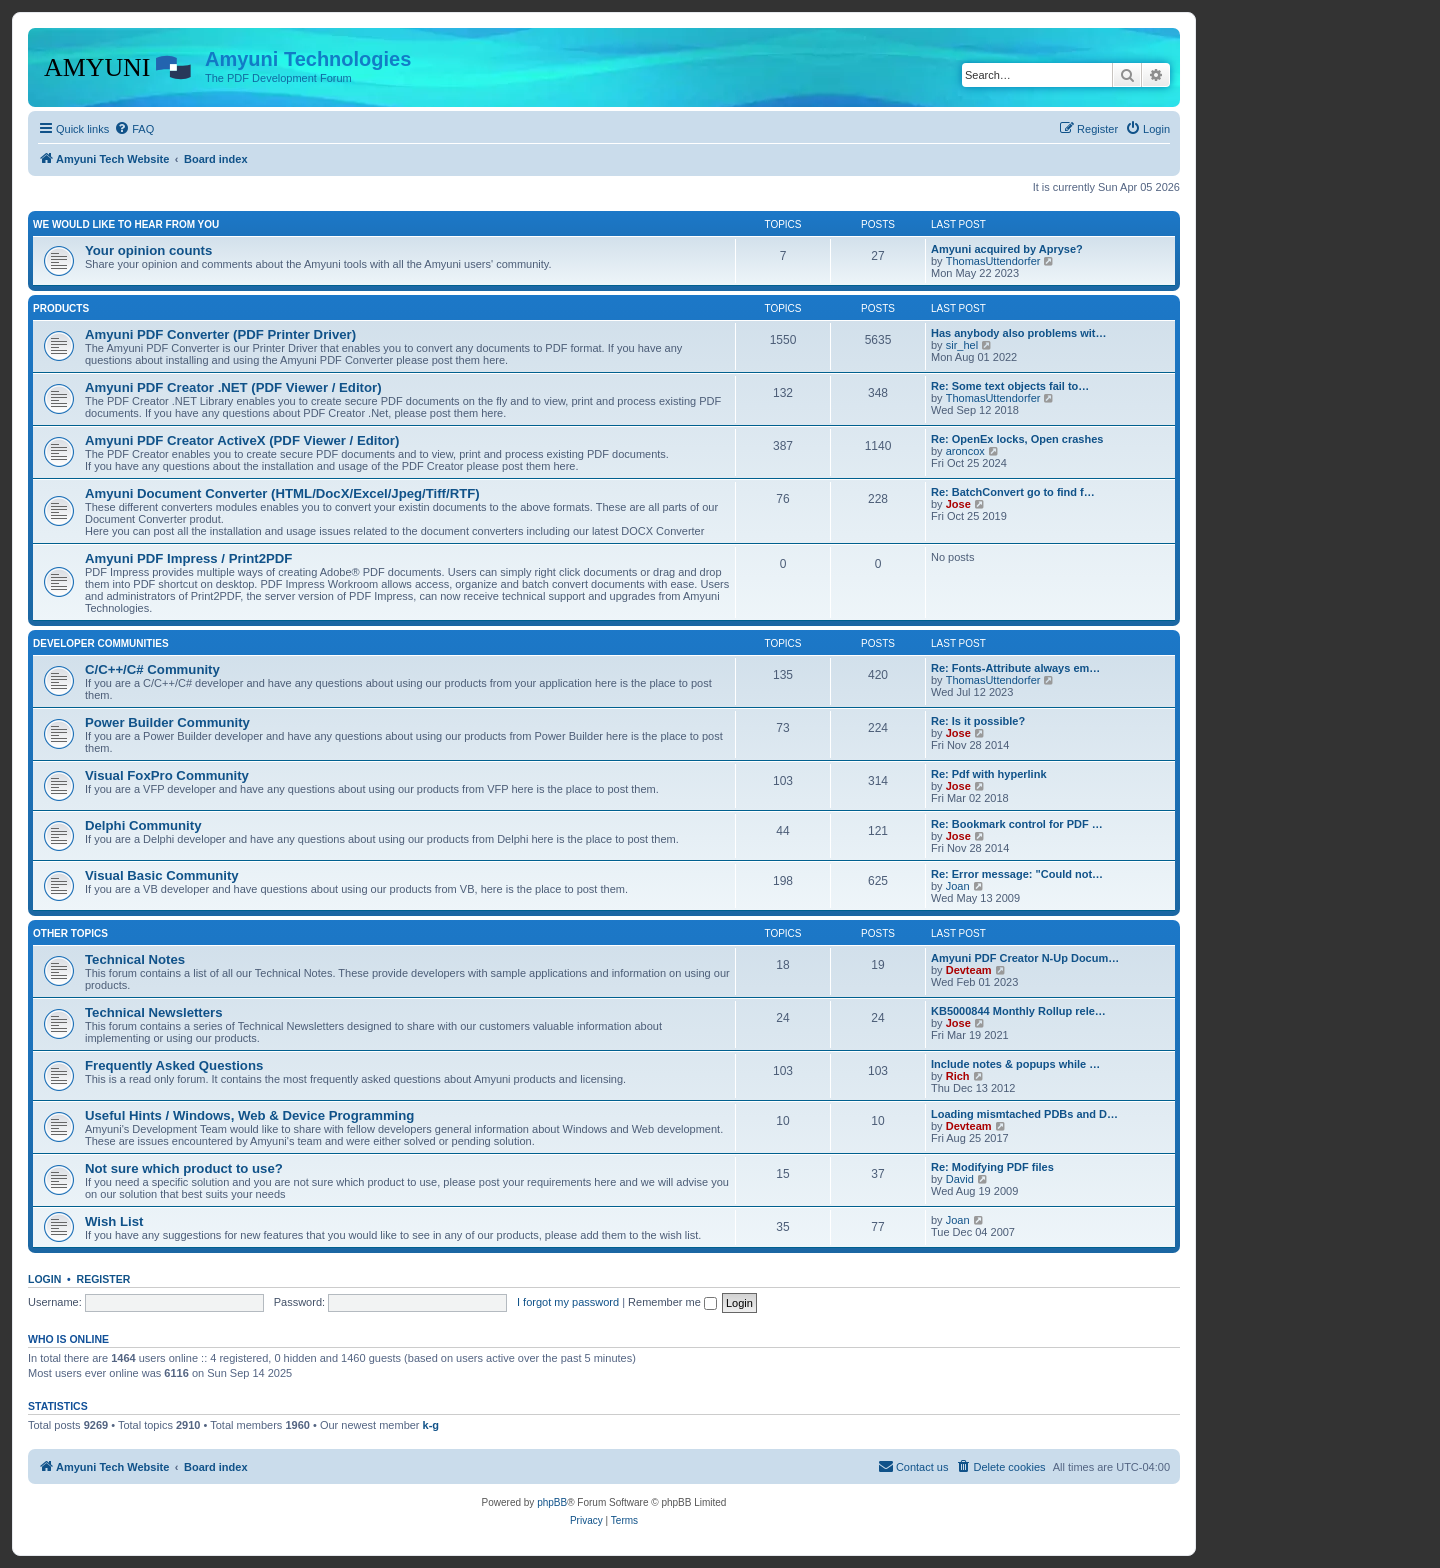 The height and width of the screenshot is (1568, 1440). What do you see at coordinates (1013, 492) in the screenshot?
I see `Re: BatchConvert go to find f…` at bounding box center [1013, 492].